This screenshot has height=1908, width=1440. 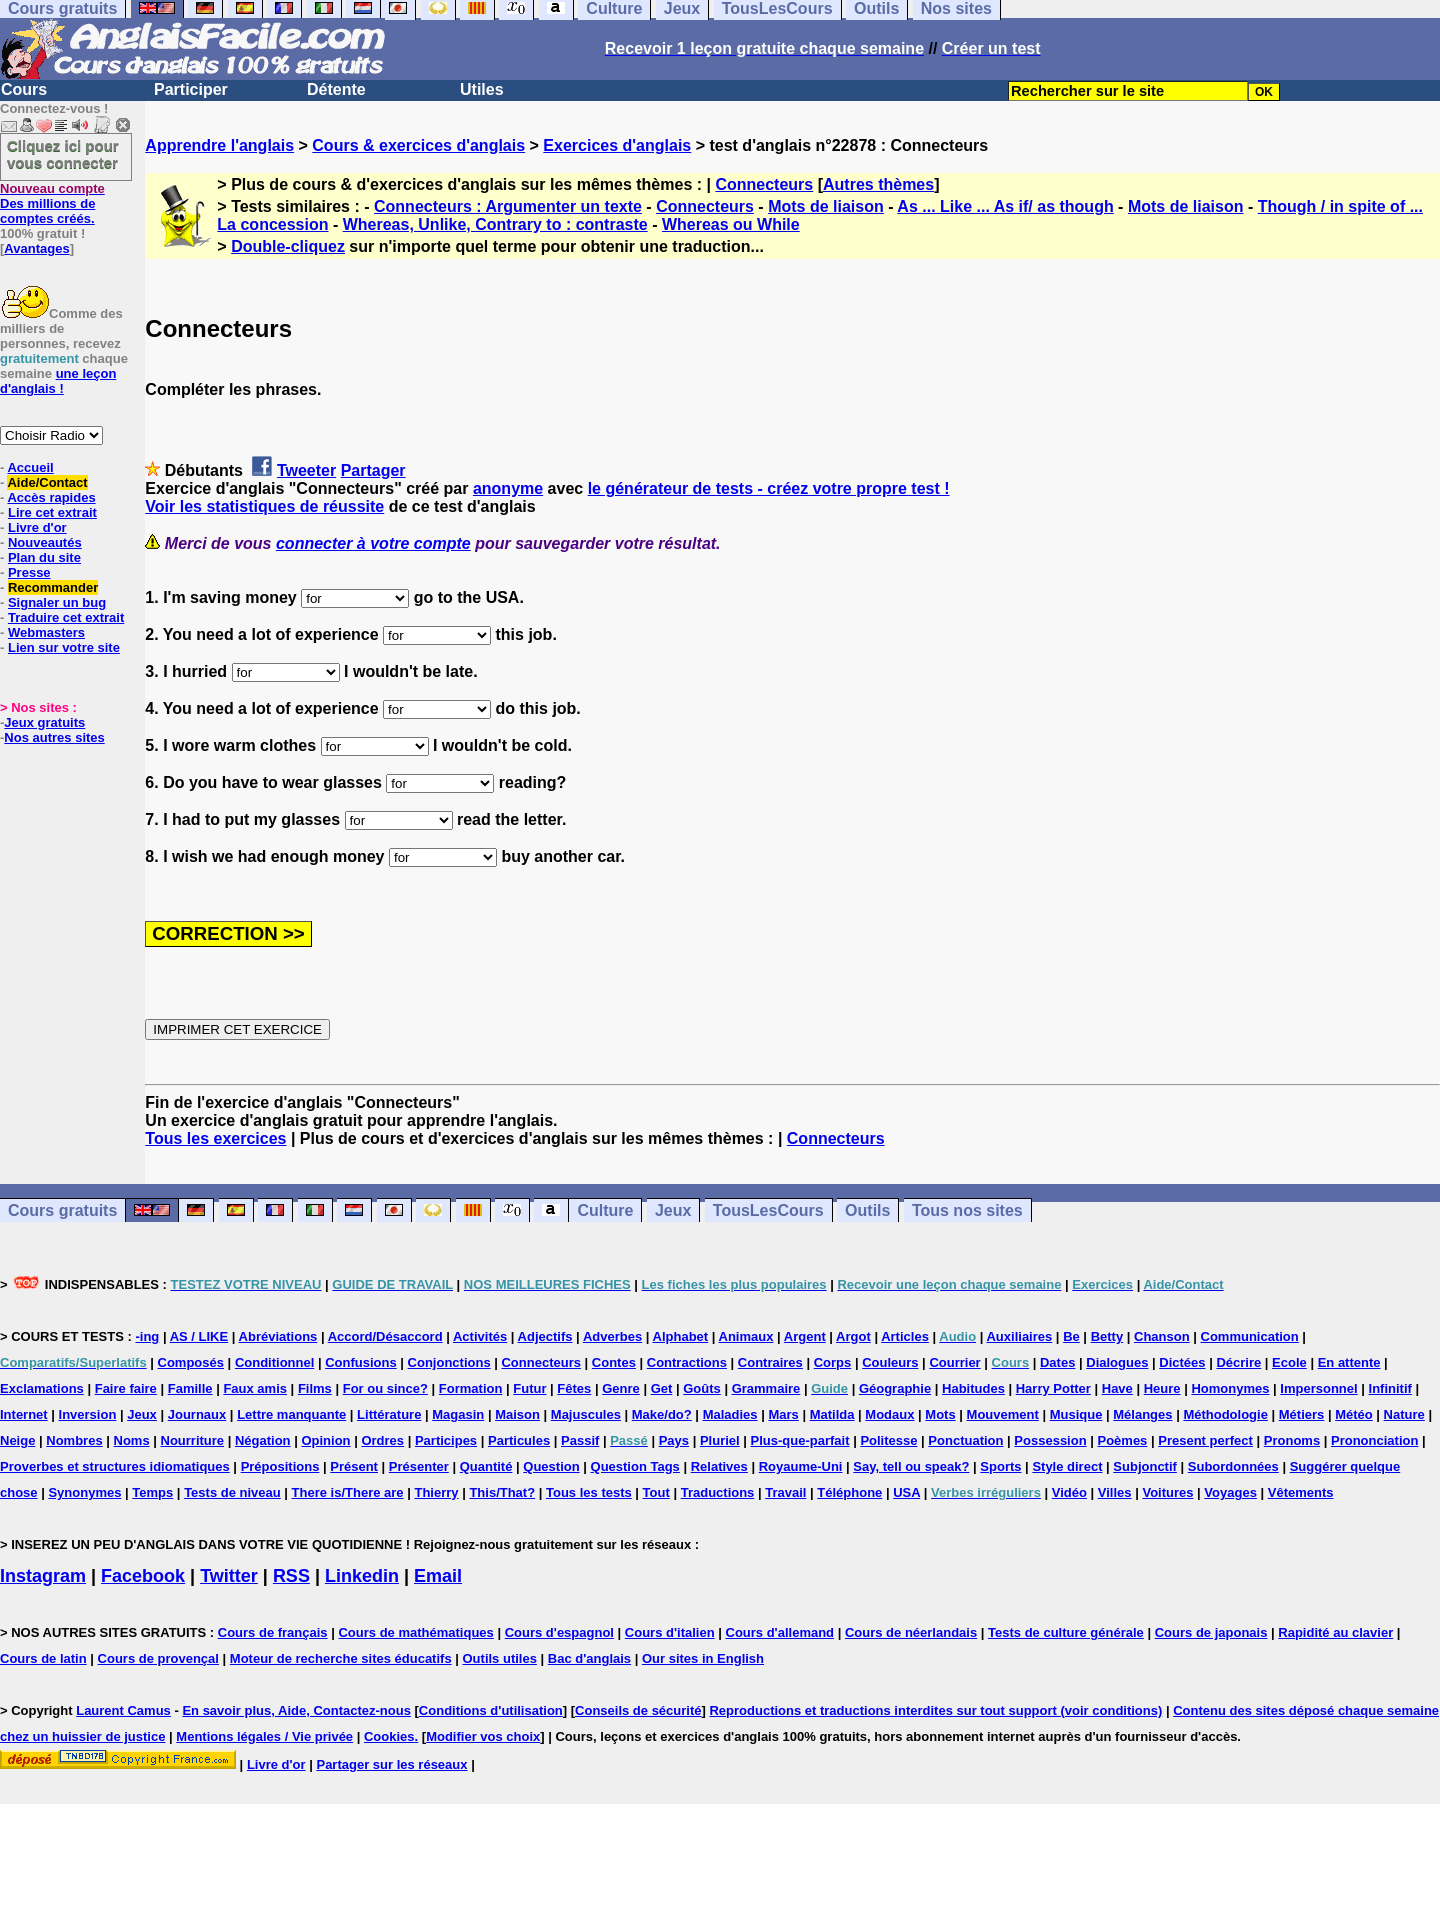 What do you see at coordinates (1000, 1466) in the screenshot?
I see `Sports` at bounding box center [1000, 1466].